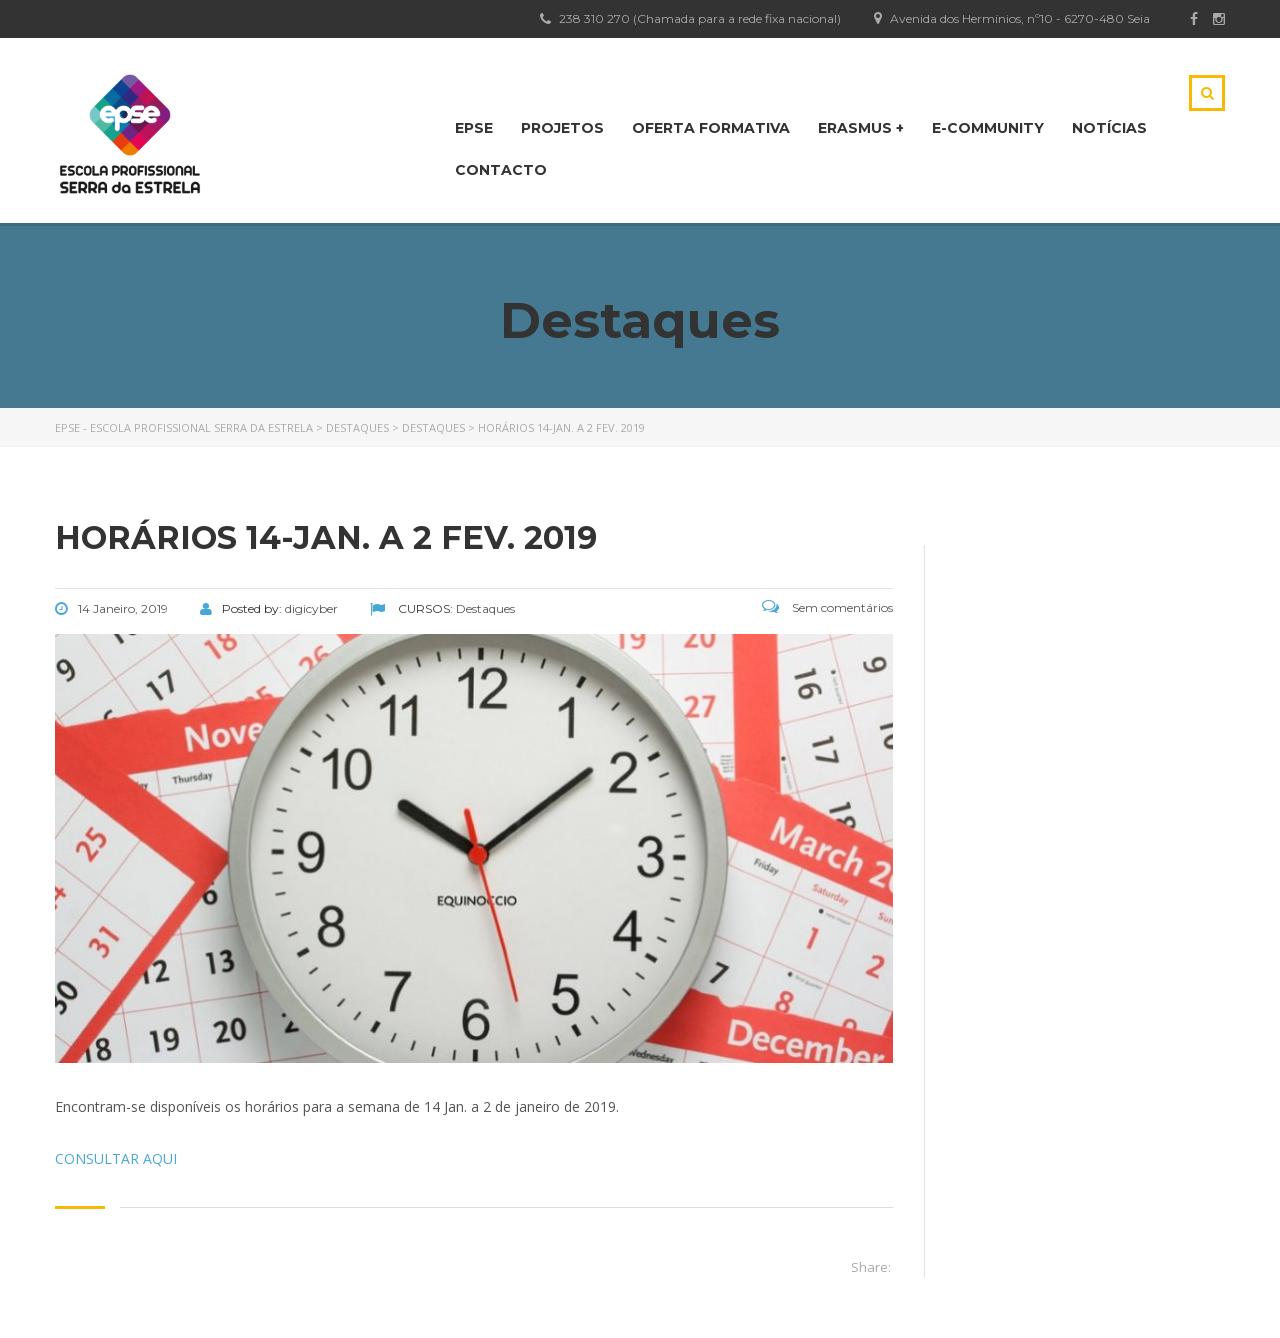  I want to click on CONTACTO, so click(501, 170).